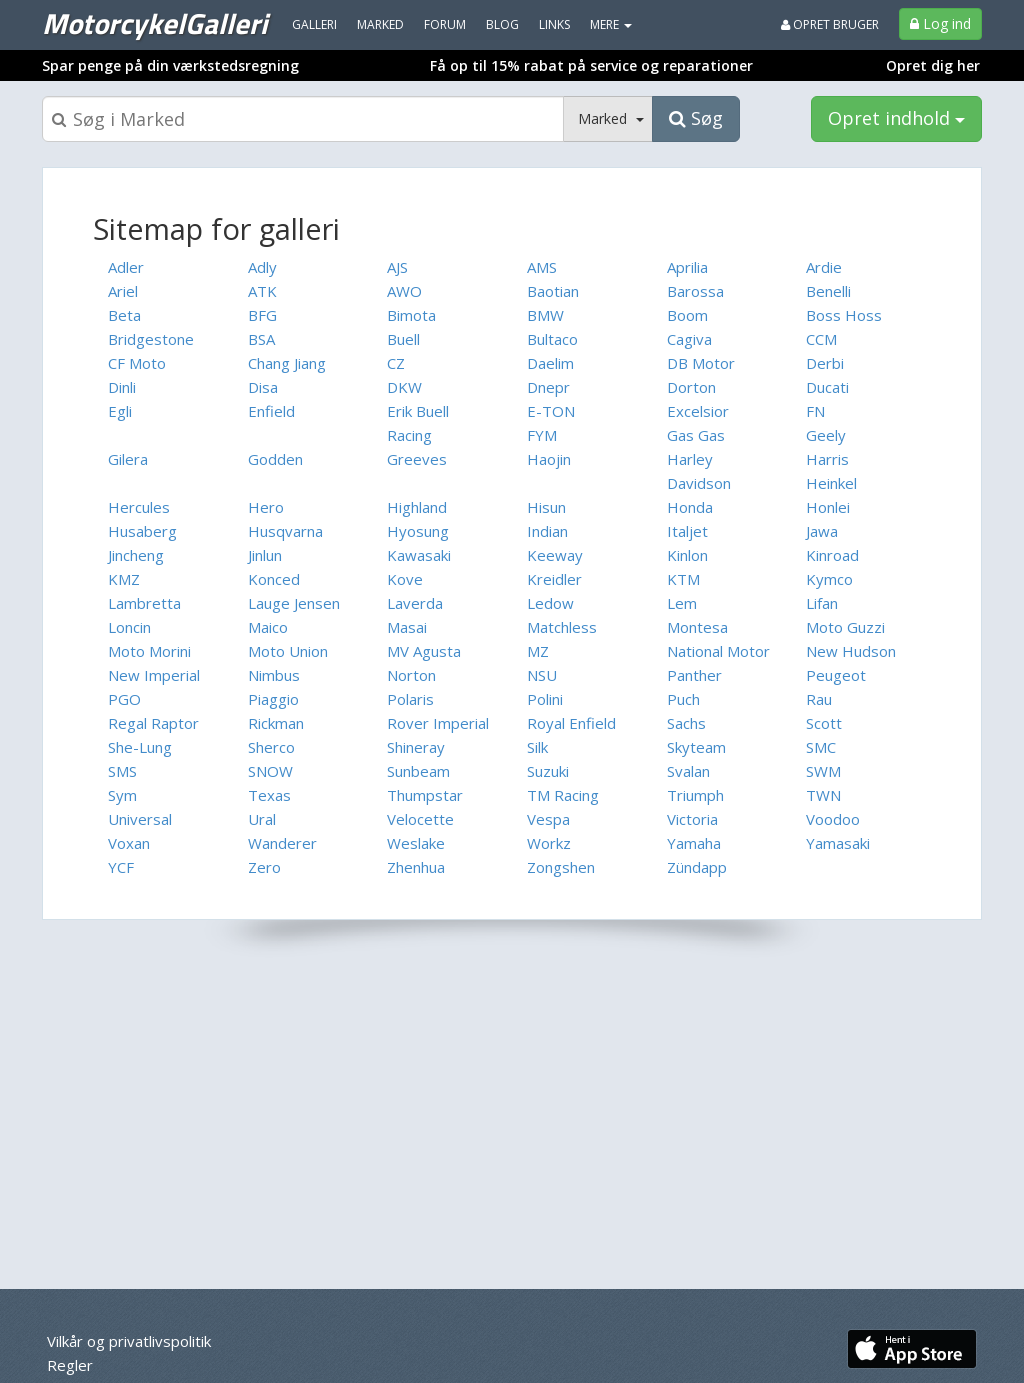 This screenshot has width=1024, height=1383. What do you see at coordinates (417, 507) in the screenshot?
I see `Highland` at bounding box center [417, 507].